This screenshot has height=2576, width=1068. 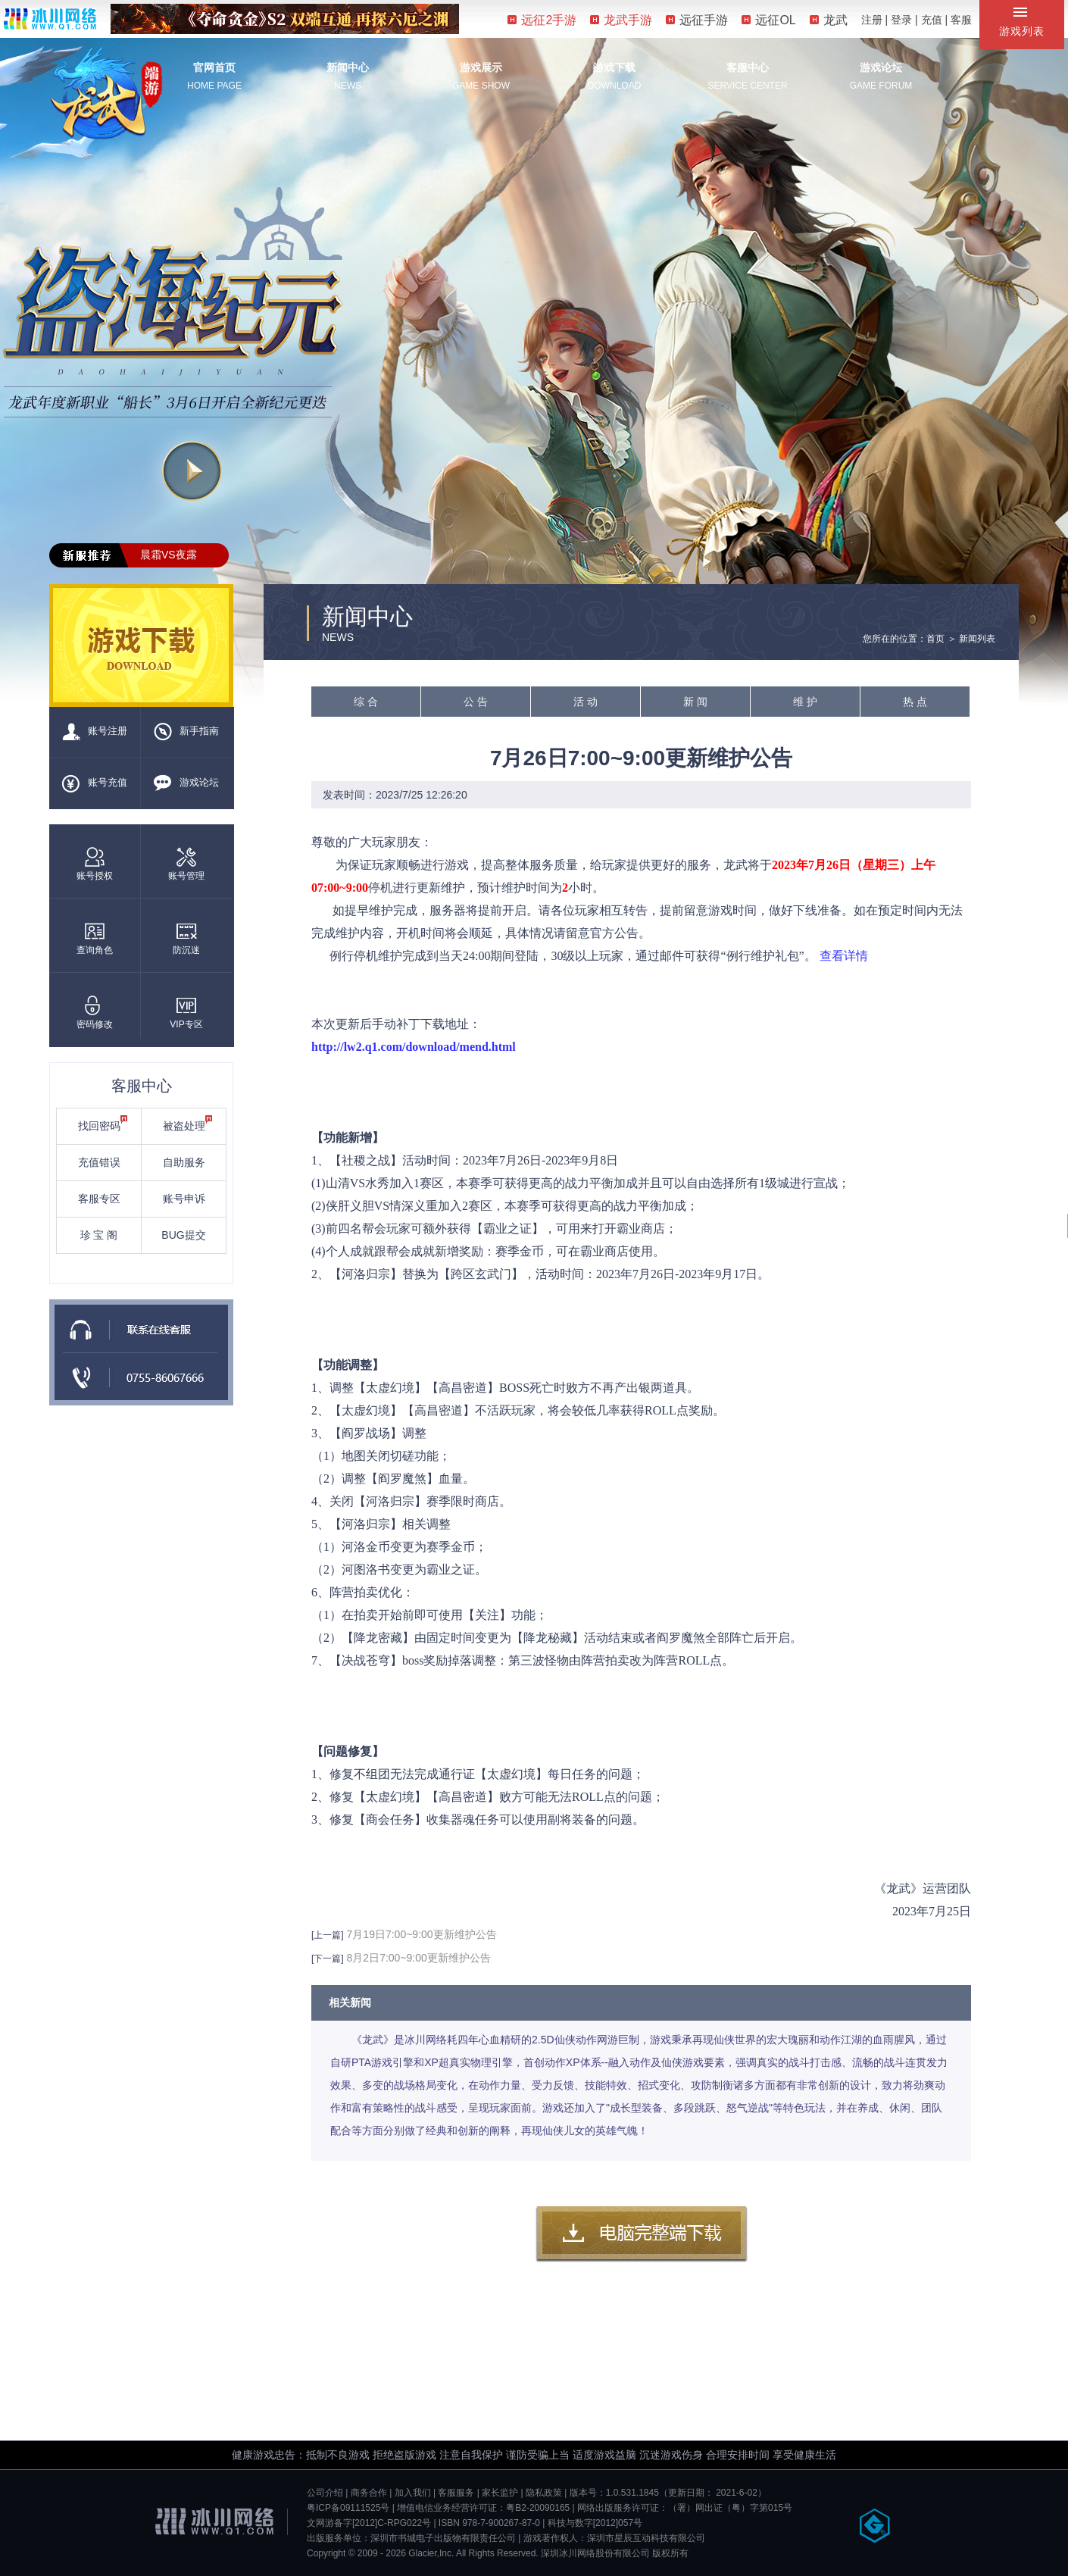 I want to click on 客服中心, so click(x=747, y=67).